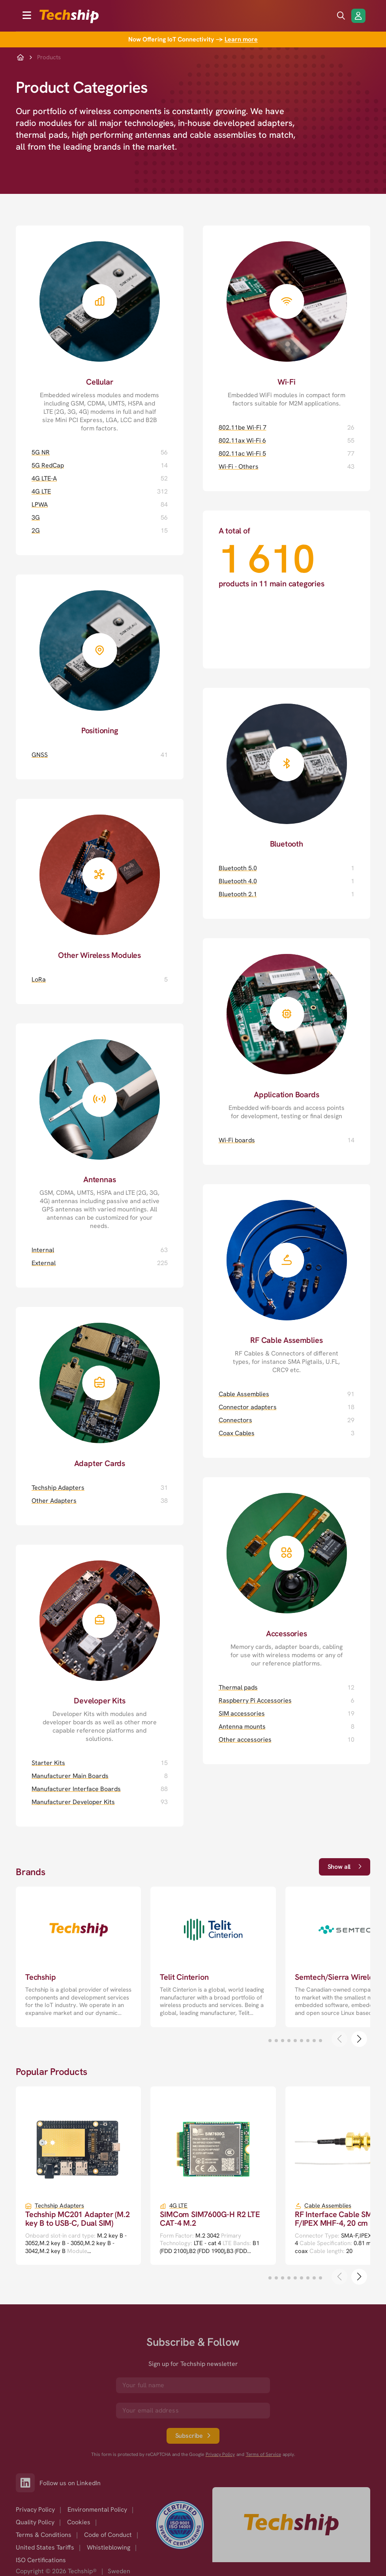  I want to click on Techship Adapters [Techship Adapters page], so click(58, 1487).